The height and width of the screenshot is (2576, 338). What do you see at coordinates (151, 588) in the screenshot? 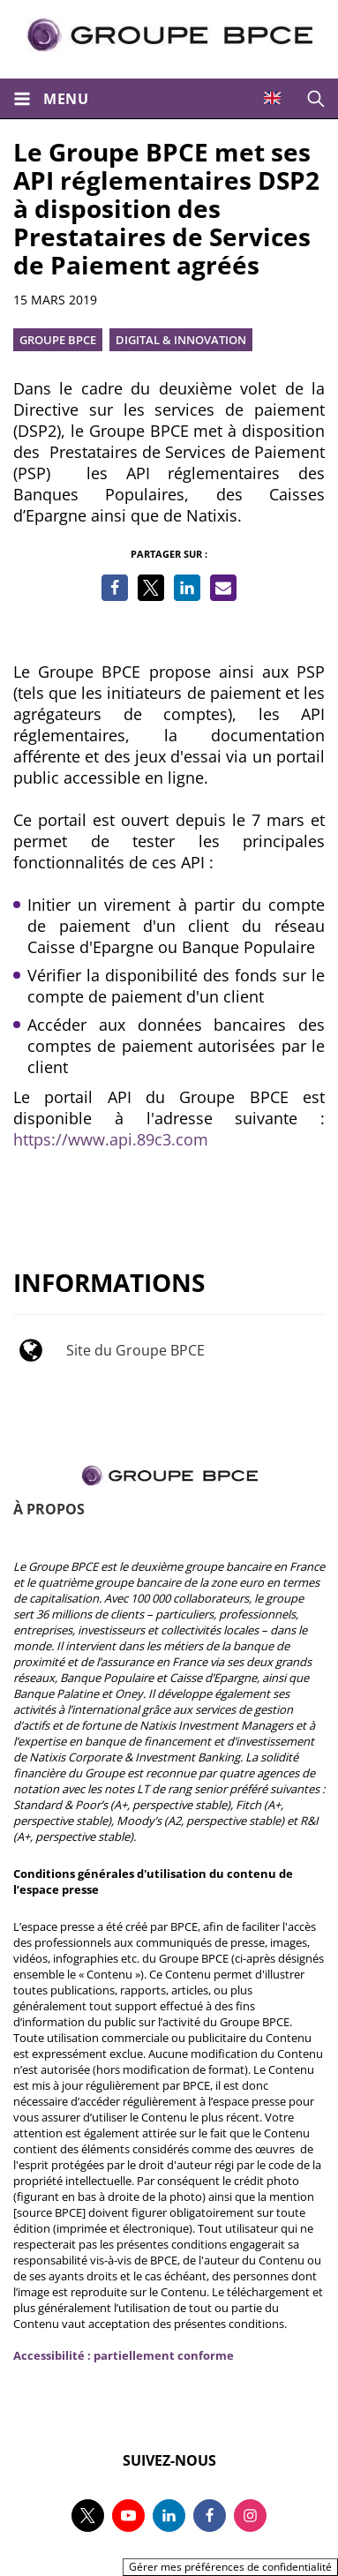
I see `[Partager sur Twitter]` at bounding box center [151, 588].